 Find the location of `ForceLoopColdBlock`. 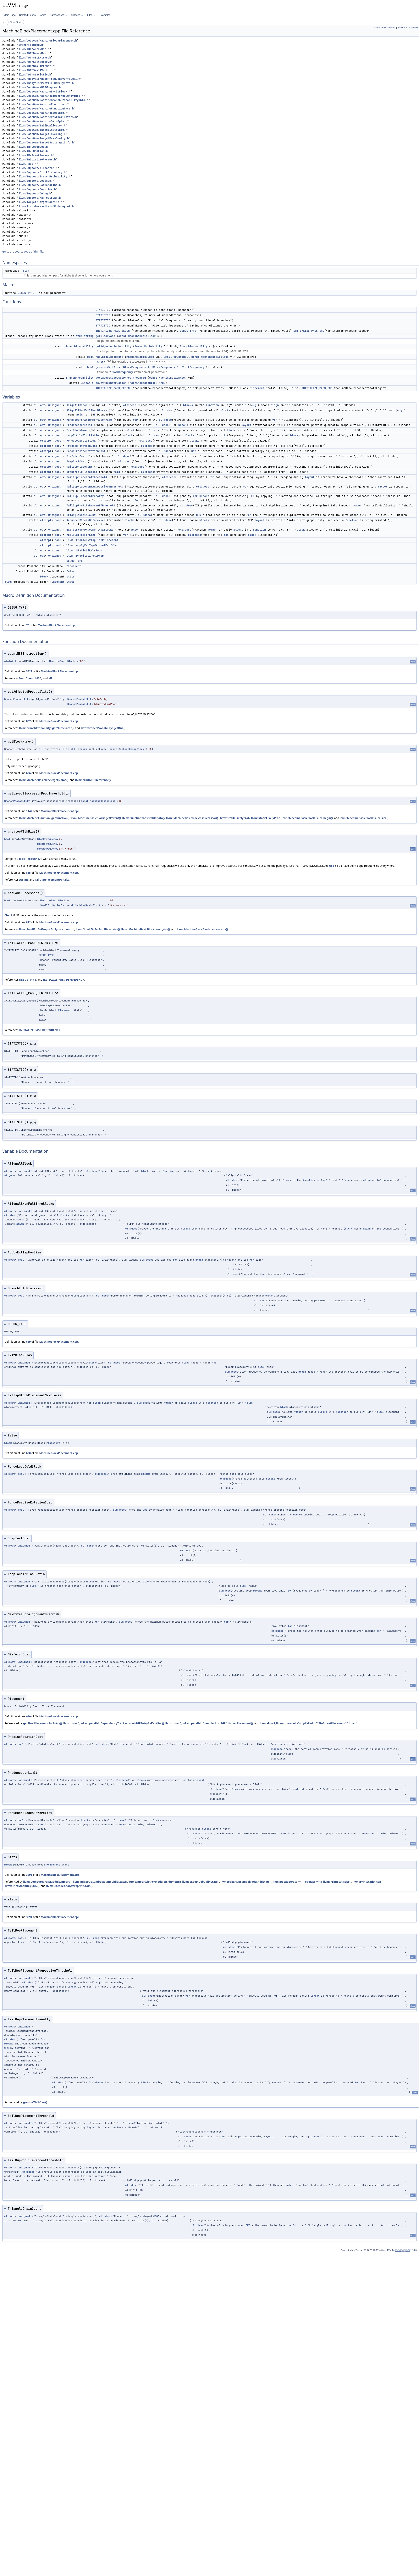

ForceLoopColdBlock is located at coordinates (81, 440).